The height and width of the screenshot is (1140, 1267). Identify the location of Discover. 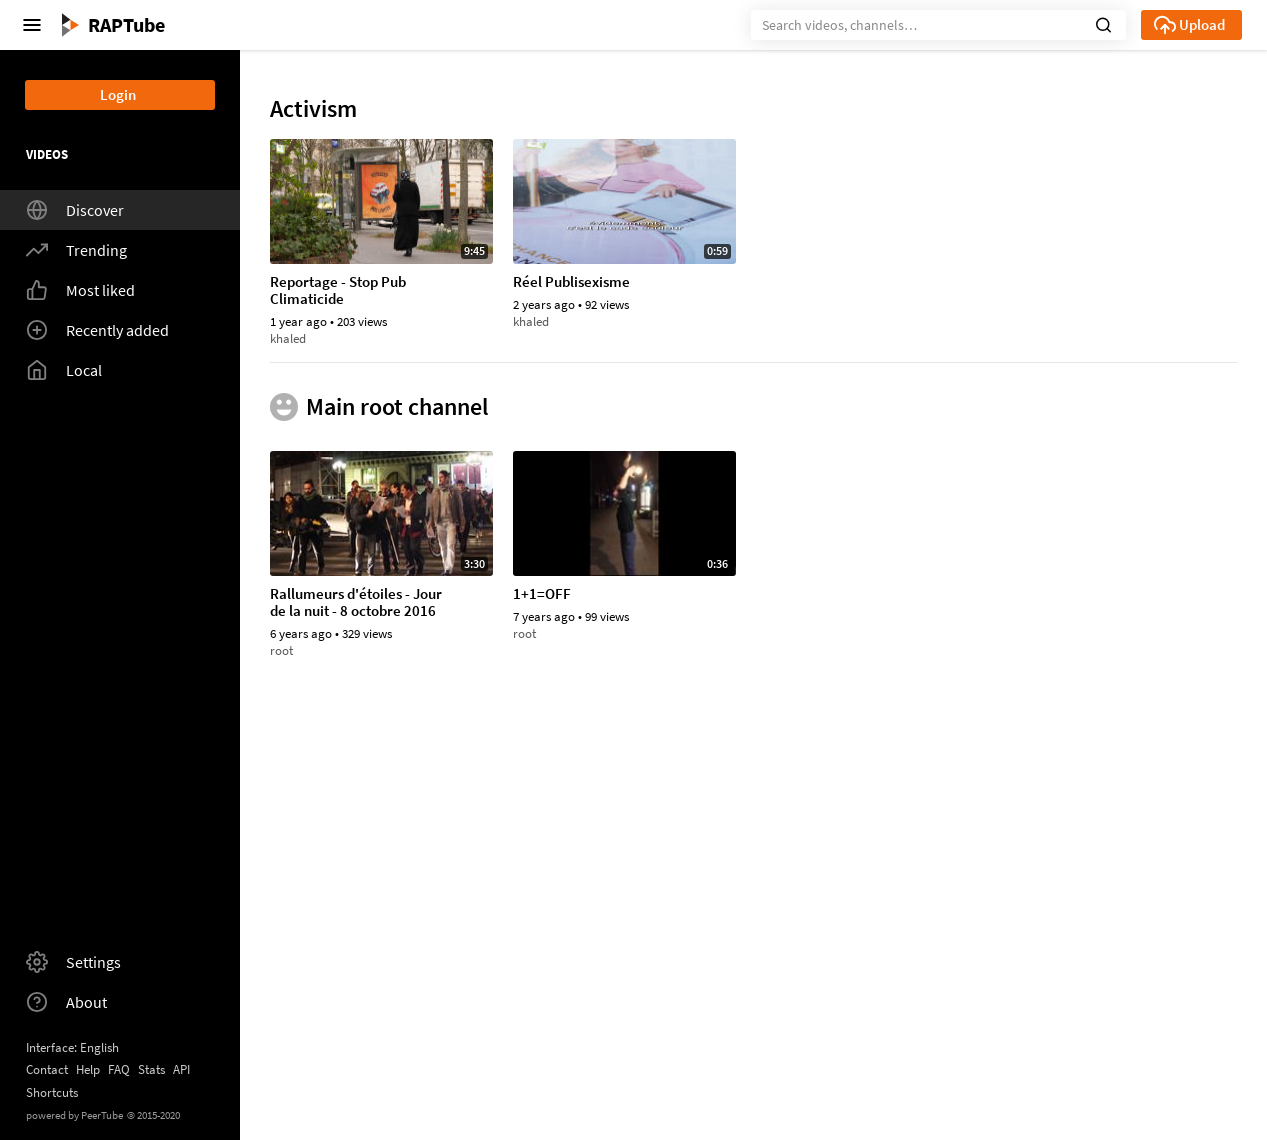
(75, 210).